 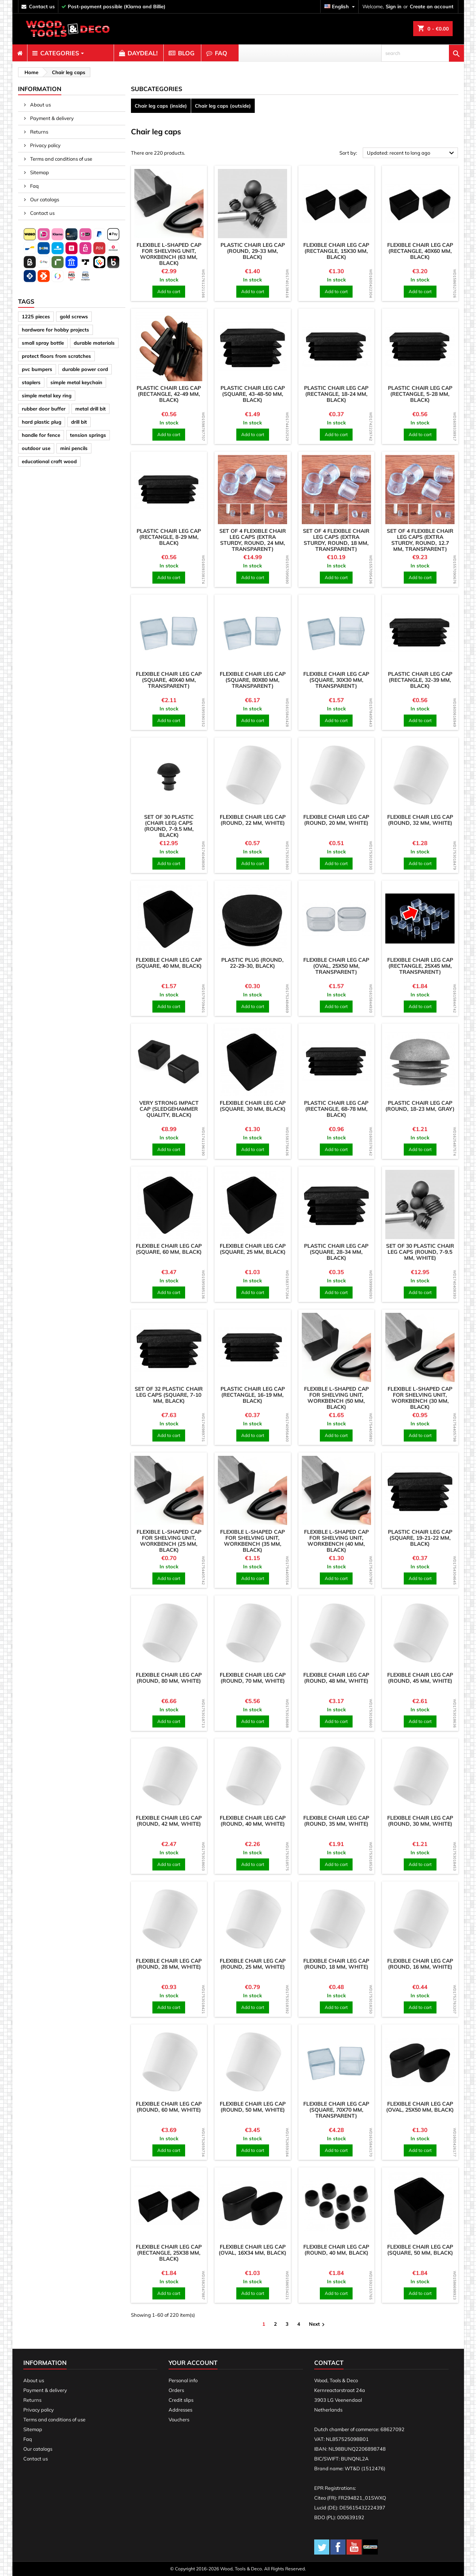 I want to click on [product], so click(x=169, y=203).